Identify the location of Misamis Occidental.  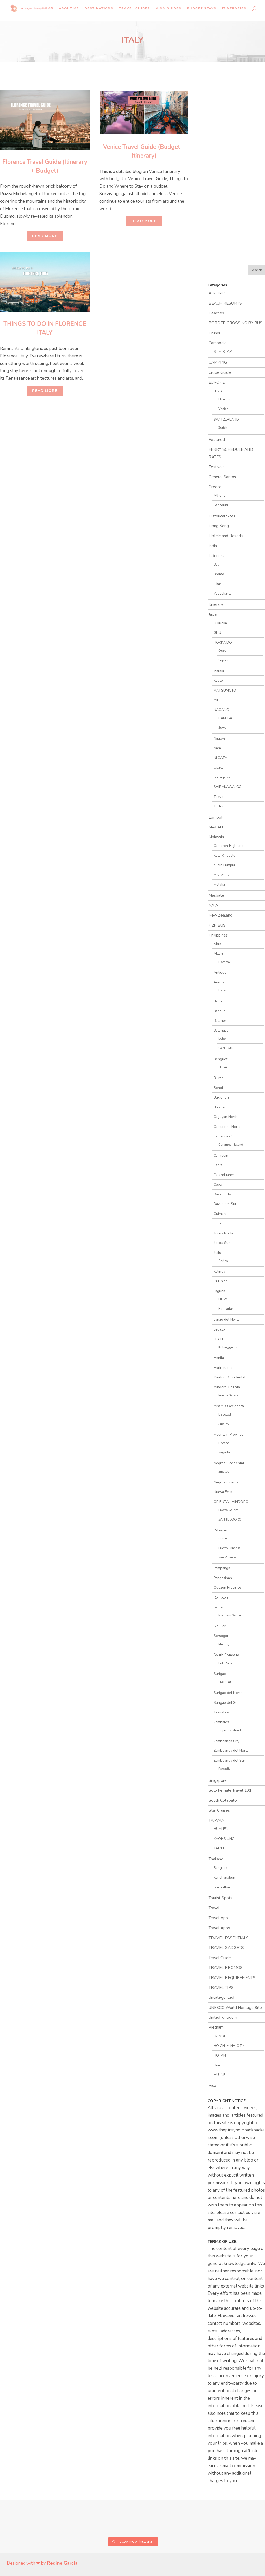
(229, 1406).